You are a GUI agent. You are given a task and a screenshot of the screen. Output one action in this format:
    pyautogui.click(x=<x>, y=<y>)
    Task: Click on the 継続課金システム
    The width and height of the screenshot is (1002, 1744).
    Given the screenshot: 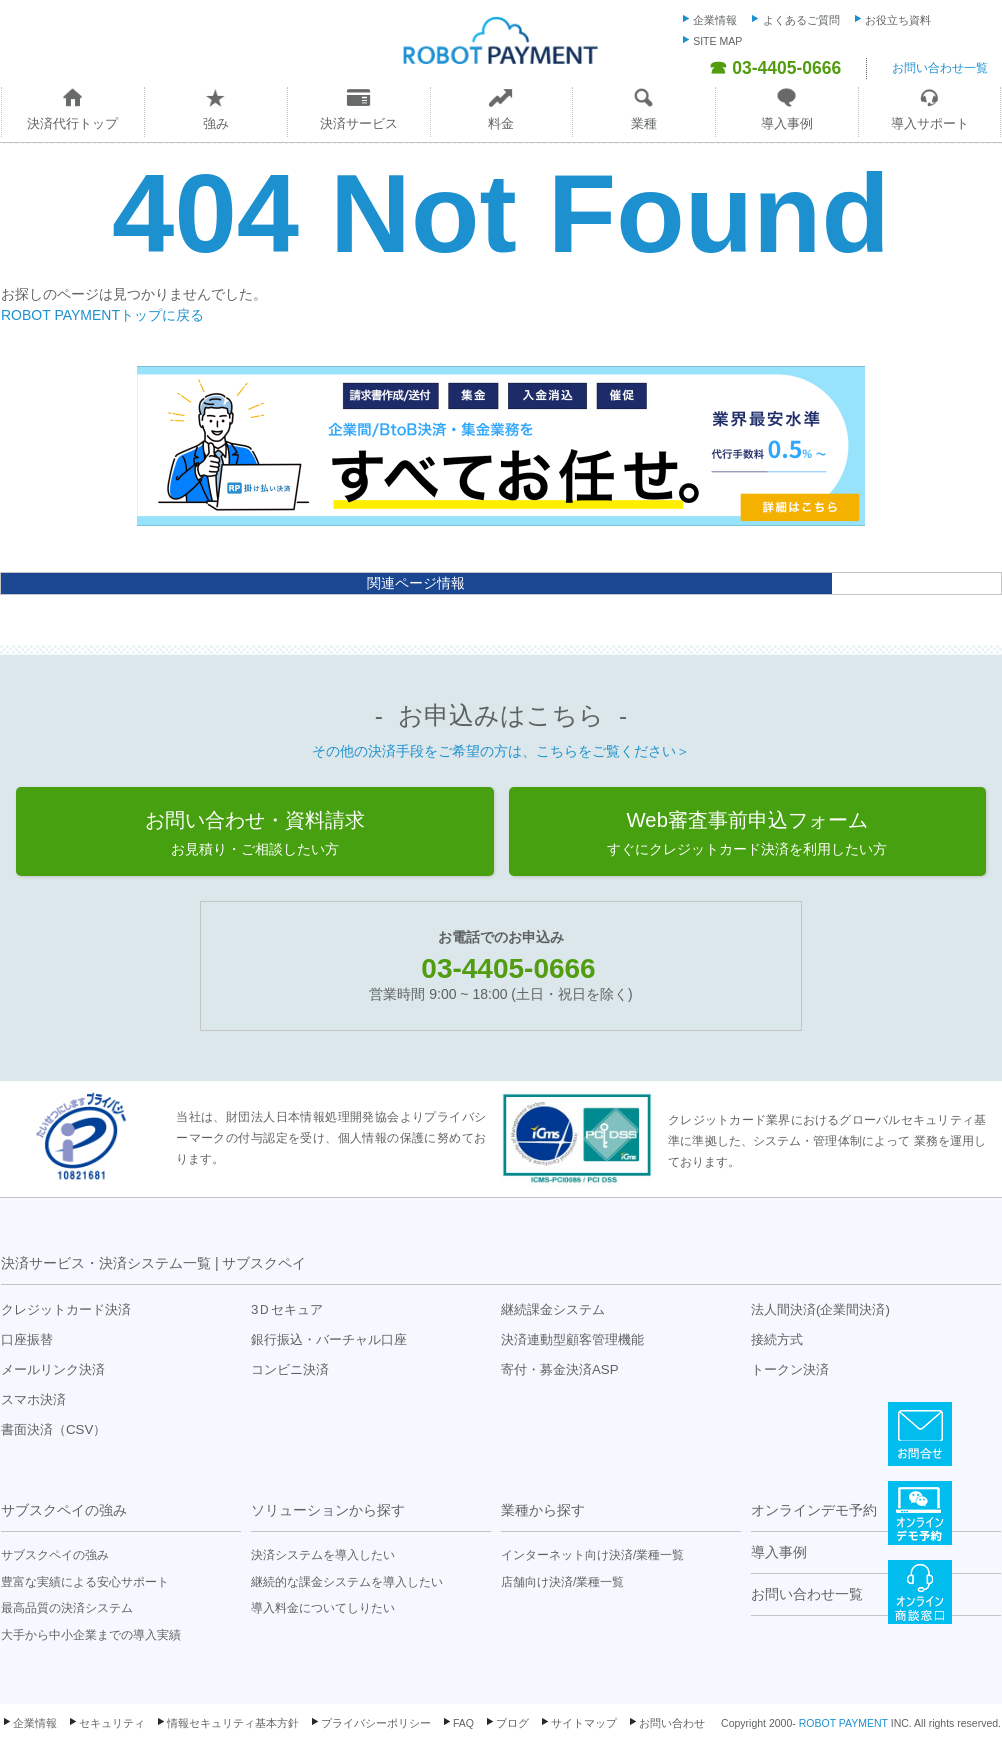 What is the action you would take?
    pyautogui.click(x=553, y=1309)
    